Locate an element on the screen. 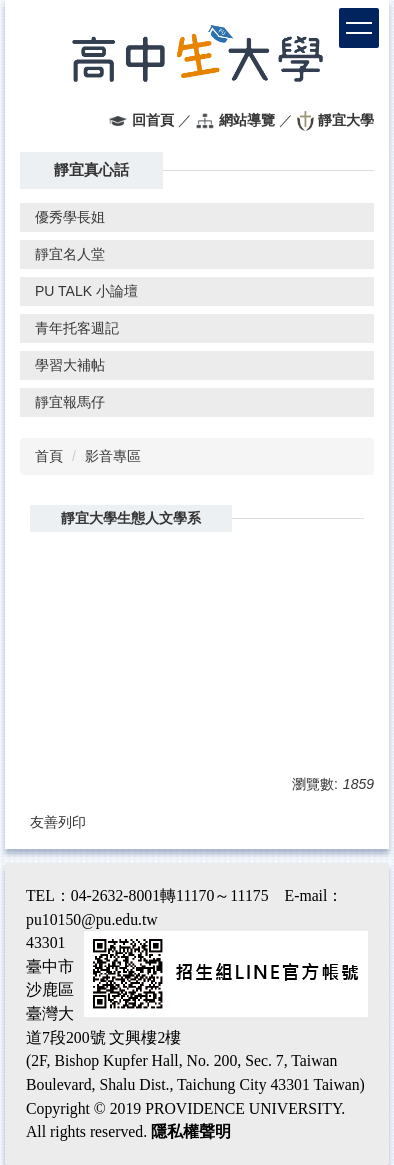  青年托客週記 is located at coordinates (77, 328).